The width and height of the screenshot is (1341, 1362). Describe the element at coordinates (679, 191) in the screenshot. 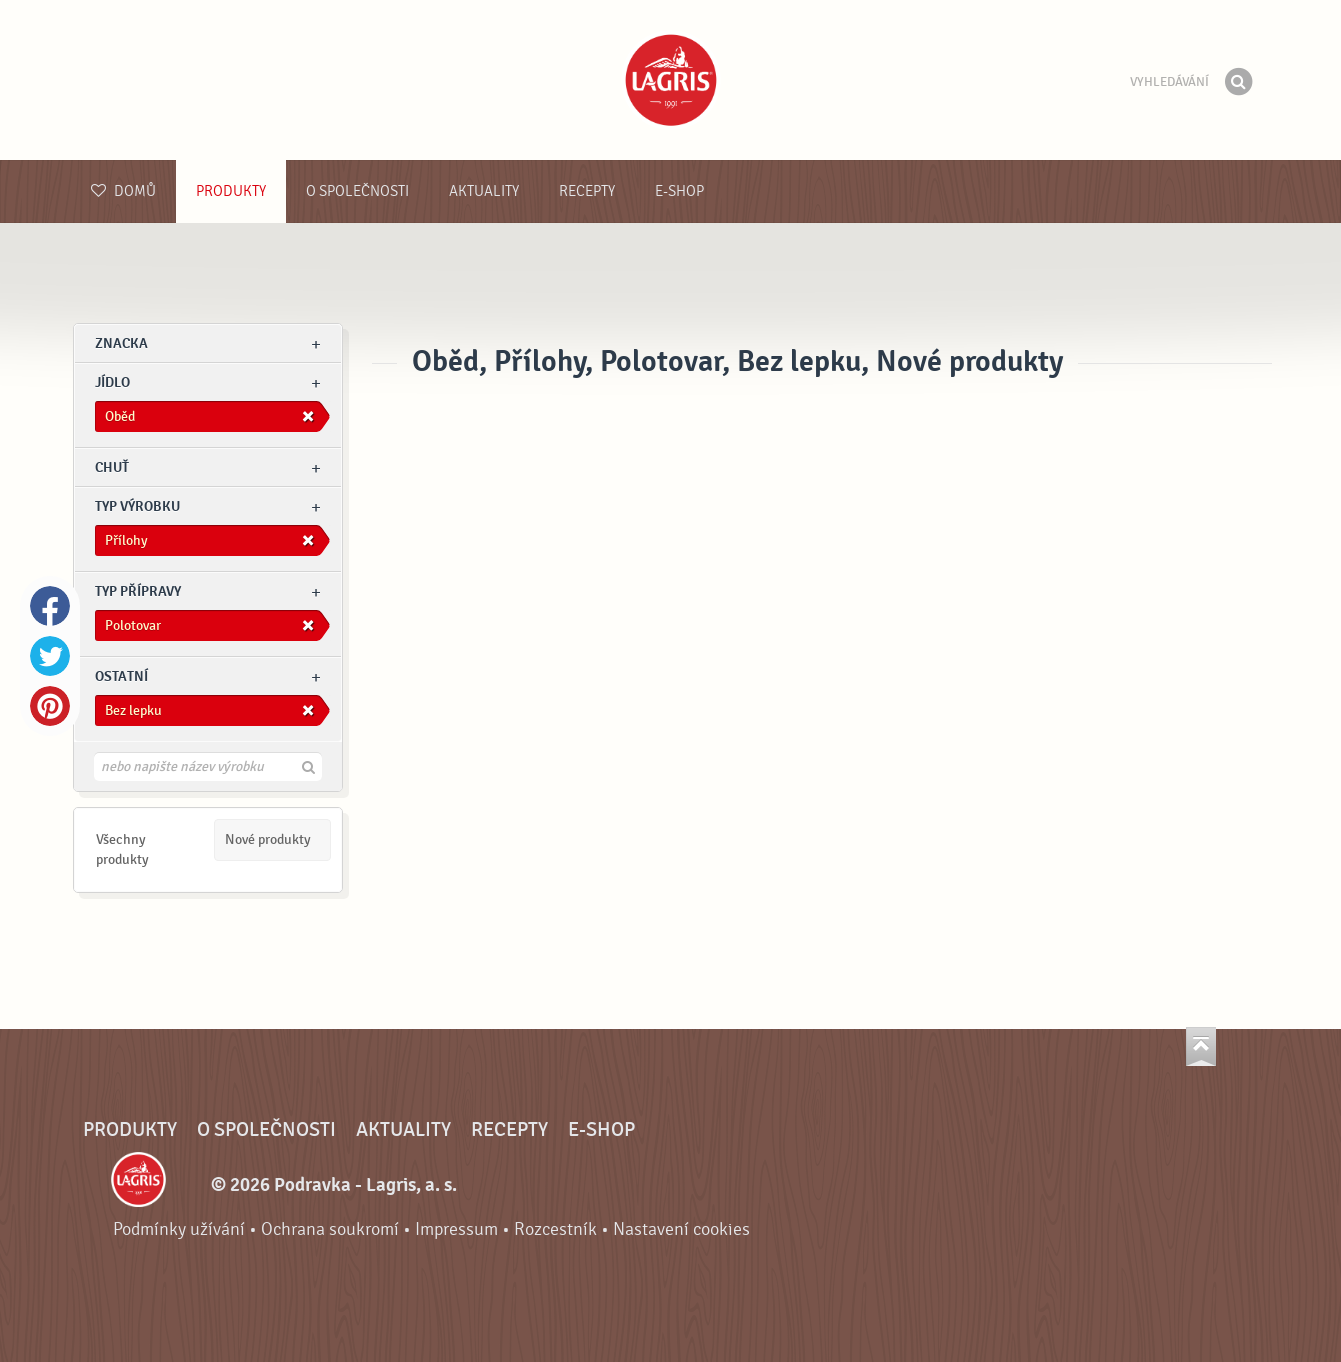

I see `E-shop` at that location.